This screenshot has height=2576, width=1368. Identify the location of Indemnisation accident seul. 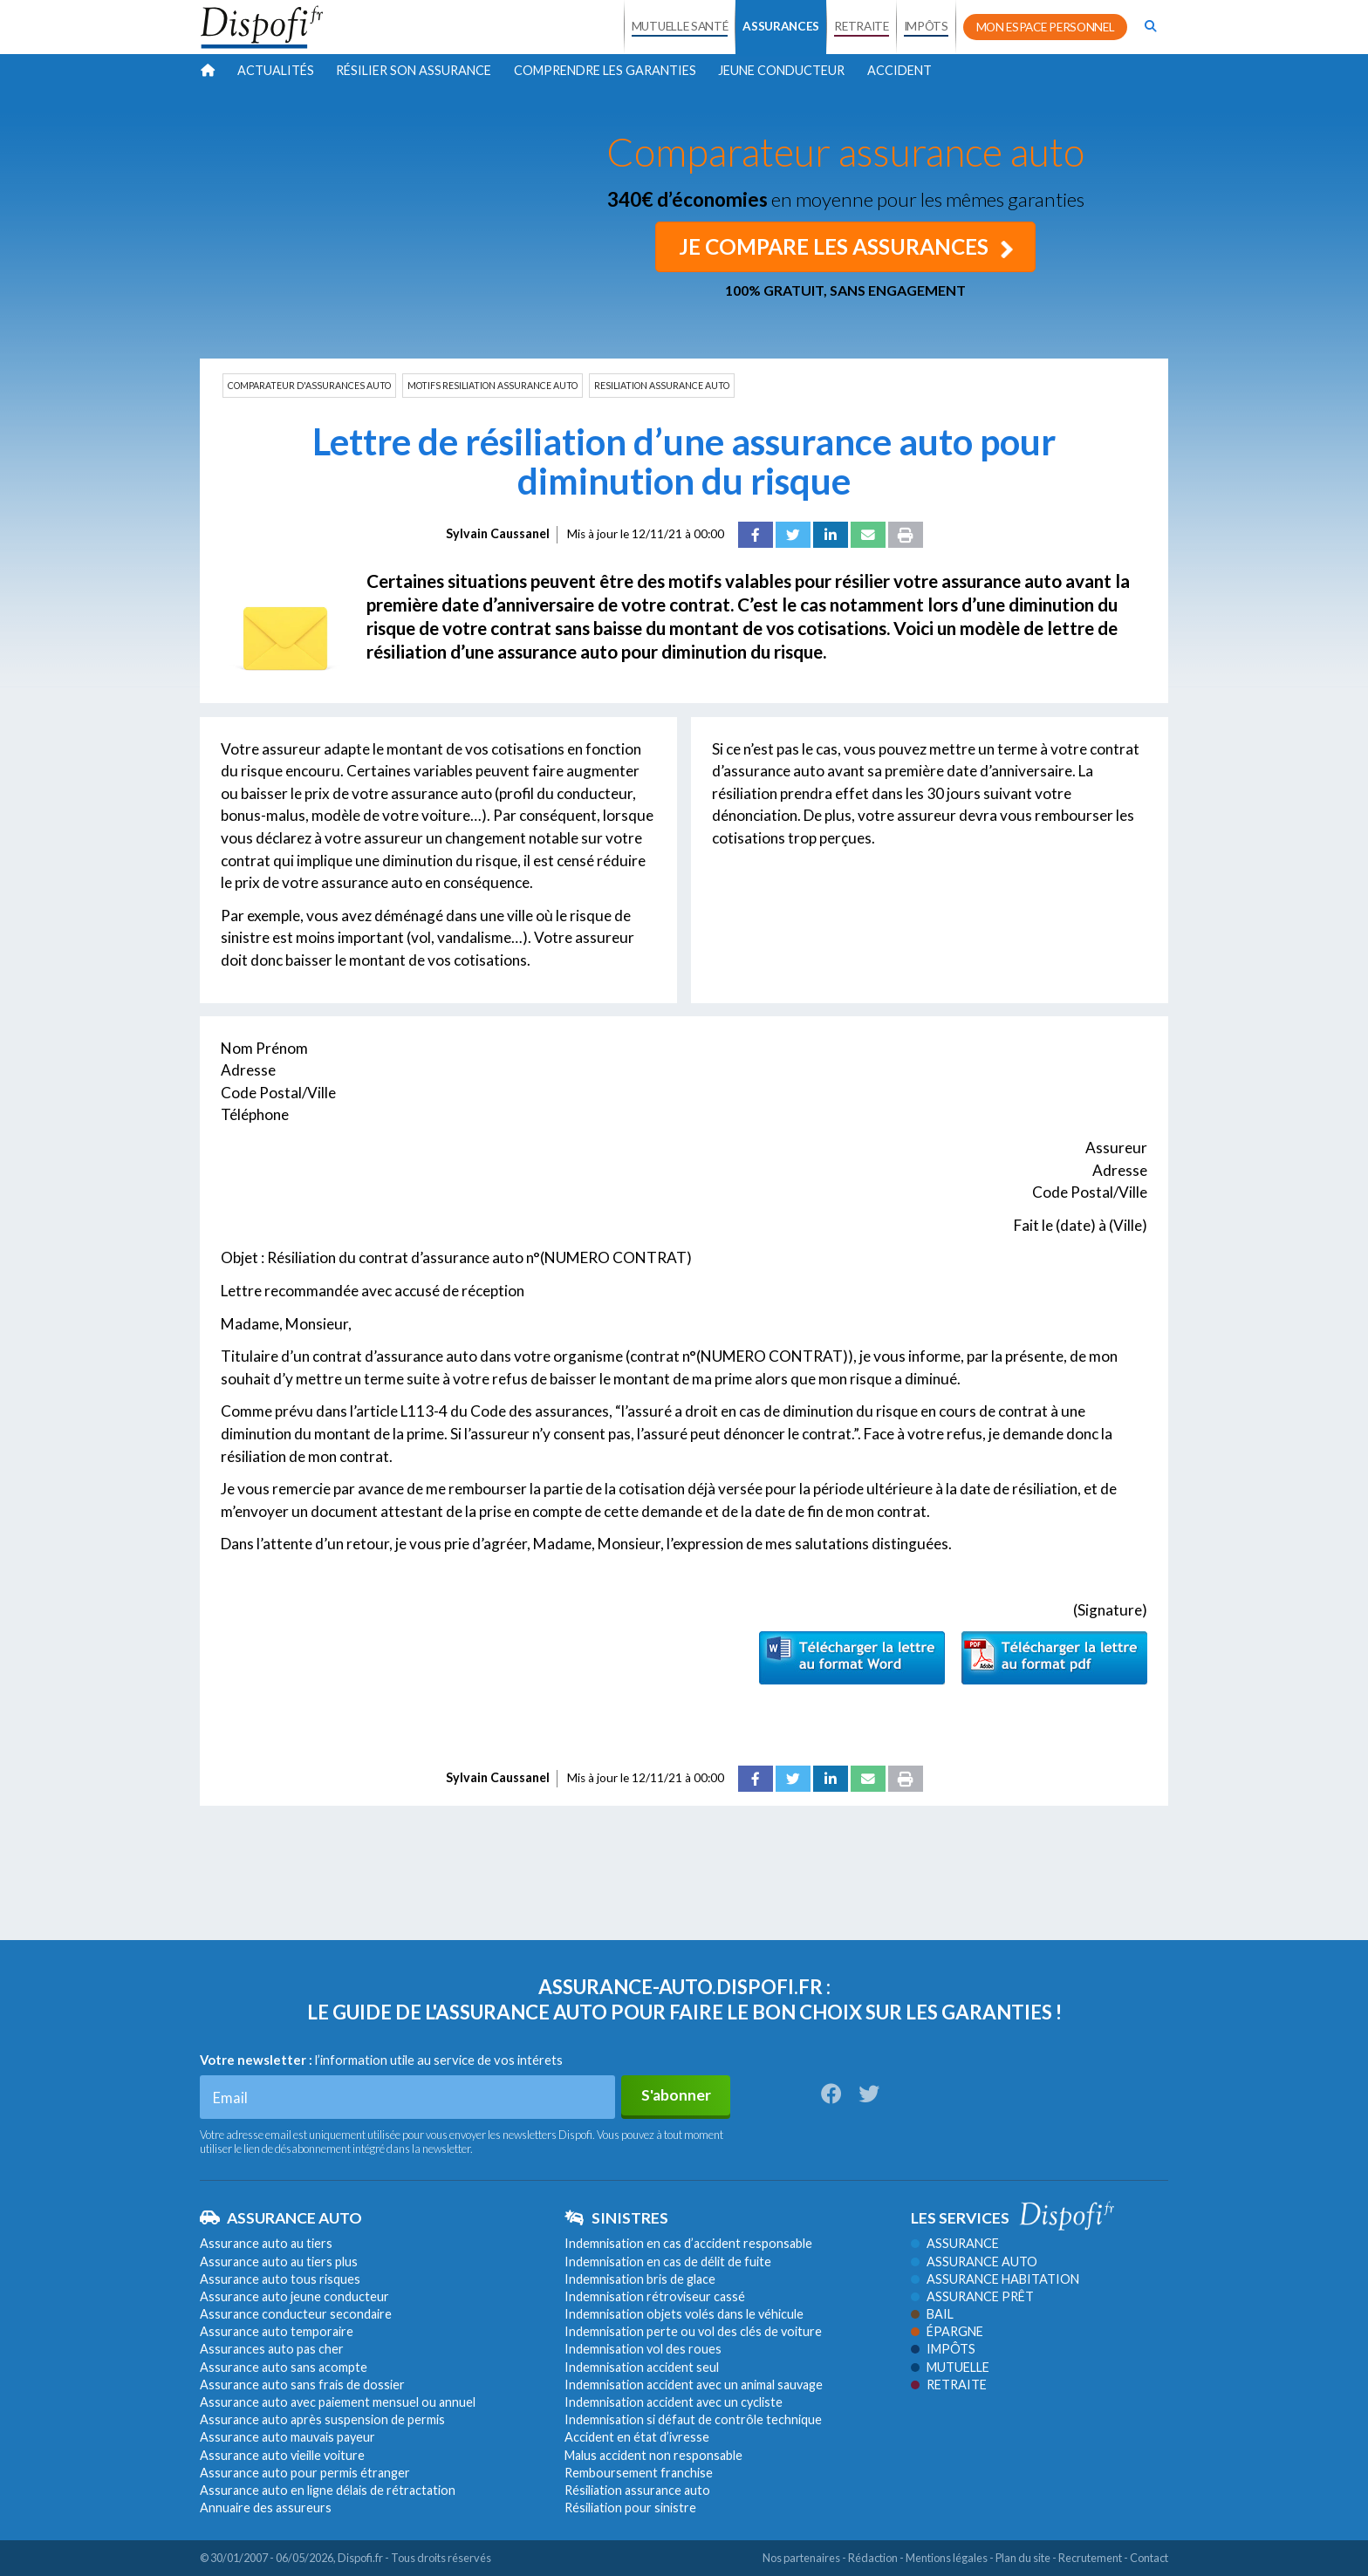
(641, 2367).